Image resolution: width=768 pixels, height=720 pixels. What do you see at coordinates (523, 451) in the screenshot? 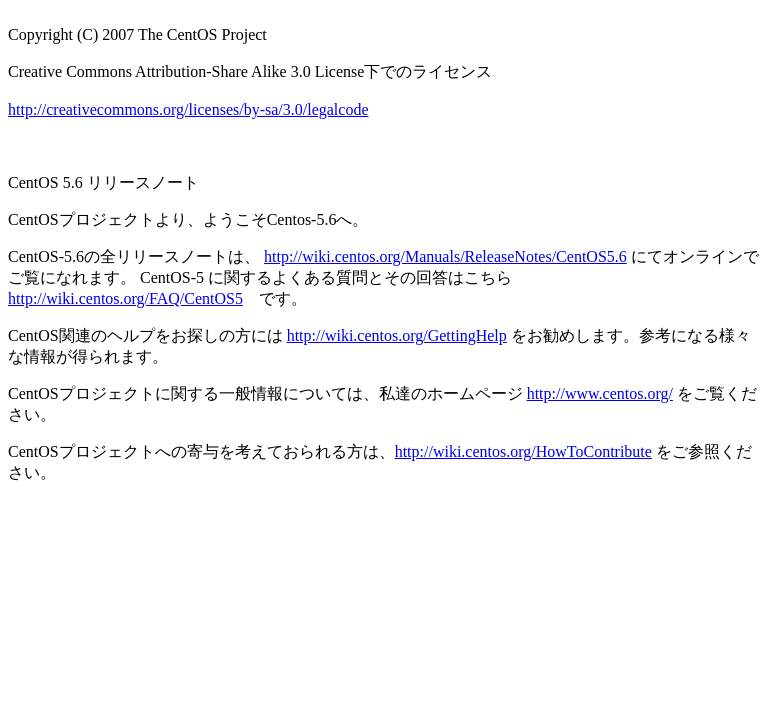
I see `http://wiki.centos.org/HowToContribute` at bounding box center [523, 451].